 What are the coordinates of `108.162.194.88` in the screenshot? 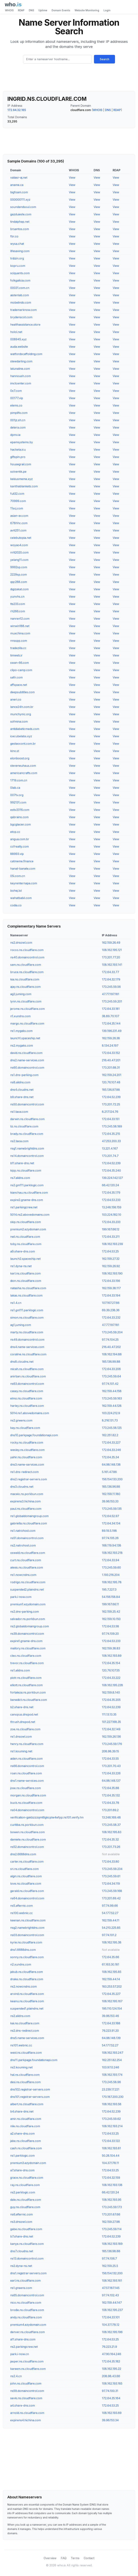 It's located at (112, 1354).